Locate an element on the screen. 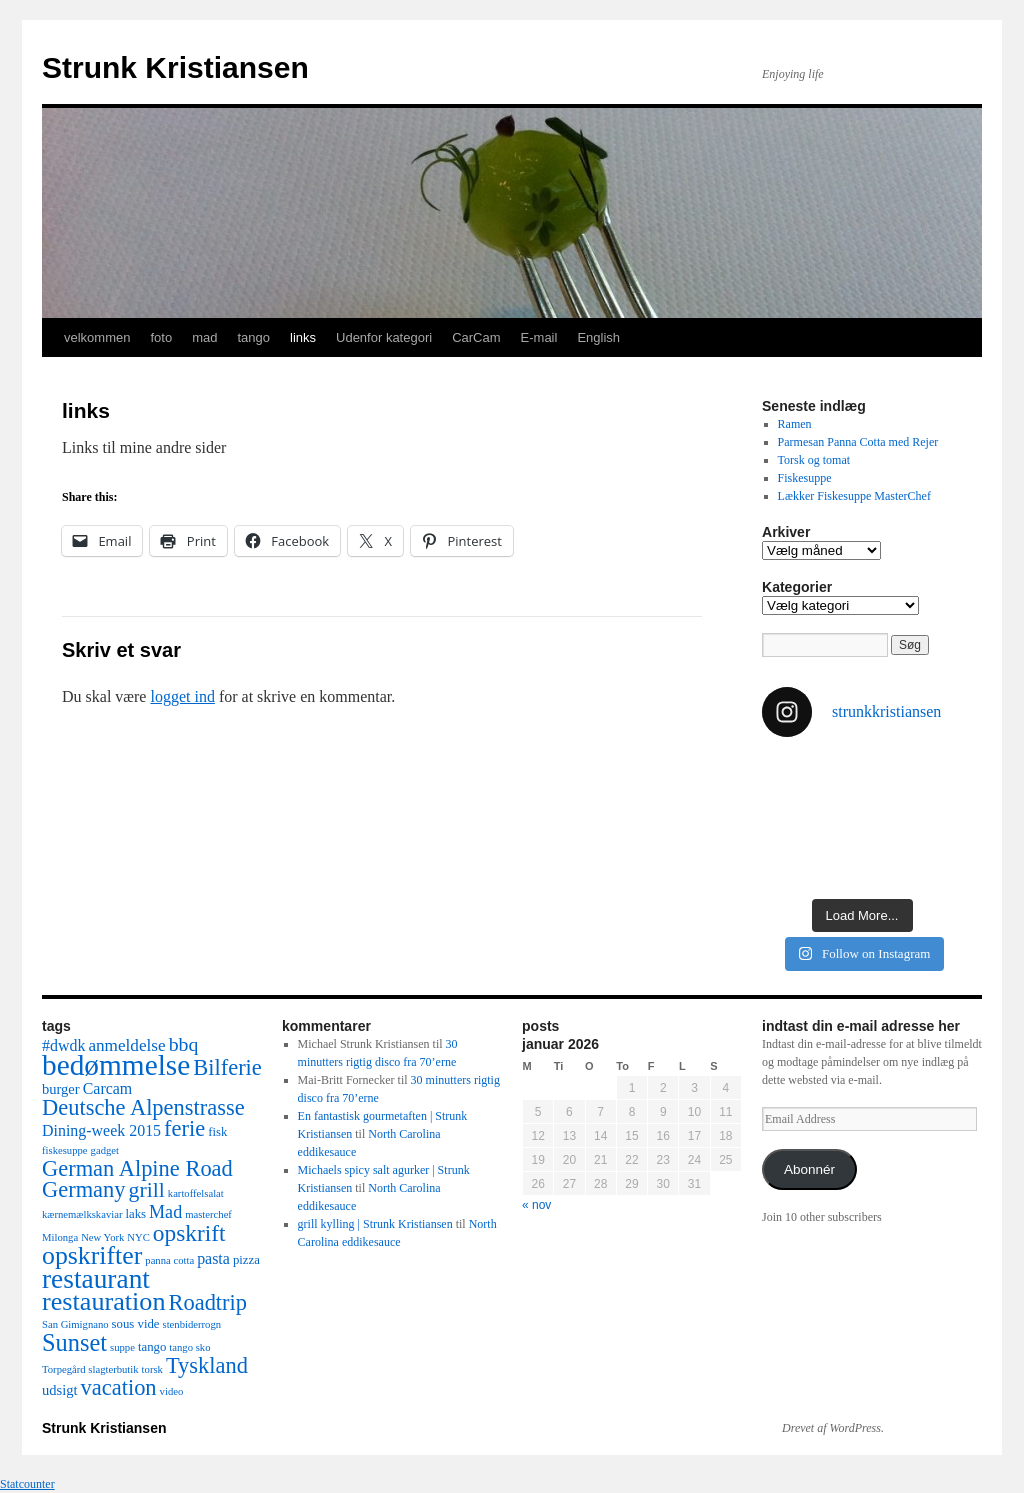 Image resolution: width=1024 pixels, height=1493 pixels. restauration [restauration (22 elementer)] is located at coordinates (103, 1301).